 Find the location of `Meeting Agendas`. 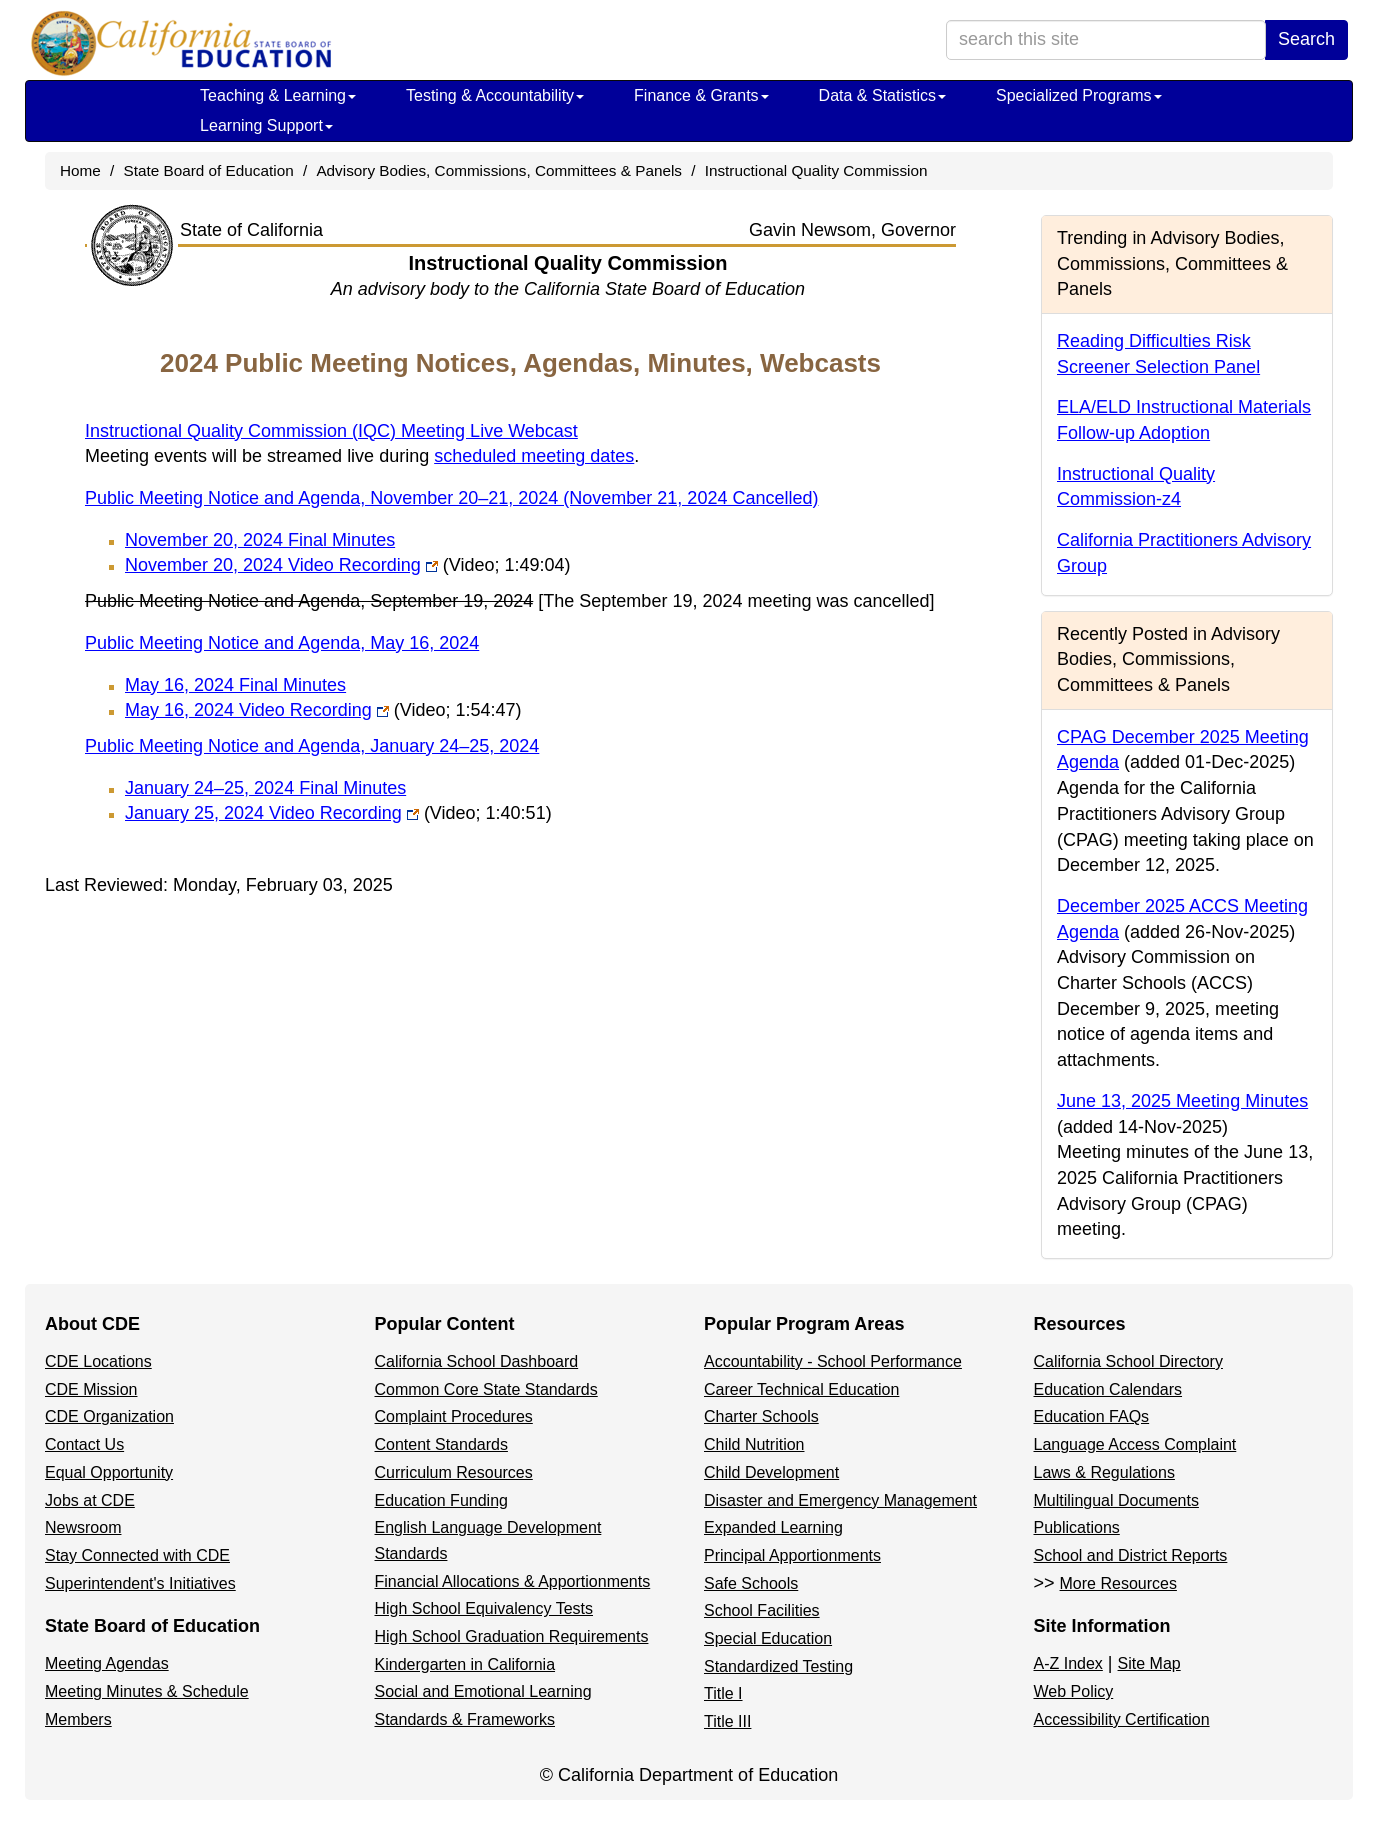

Meeting Agendas is located at coordinates (107, 1663).